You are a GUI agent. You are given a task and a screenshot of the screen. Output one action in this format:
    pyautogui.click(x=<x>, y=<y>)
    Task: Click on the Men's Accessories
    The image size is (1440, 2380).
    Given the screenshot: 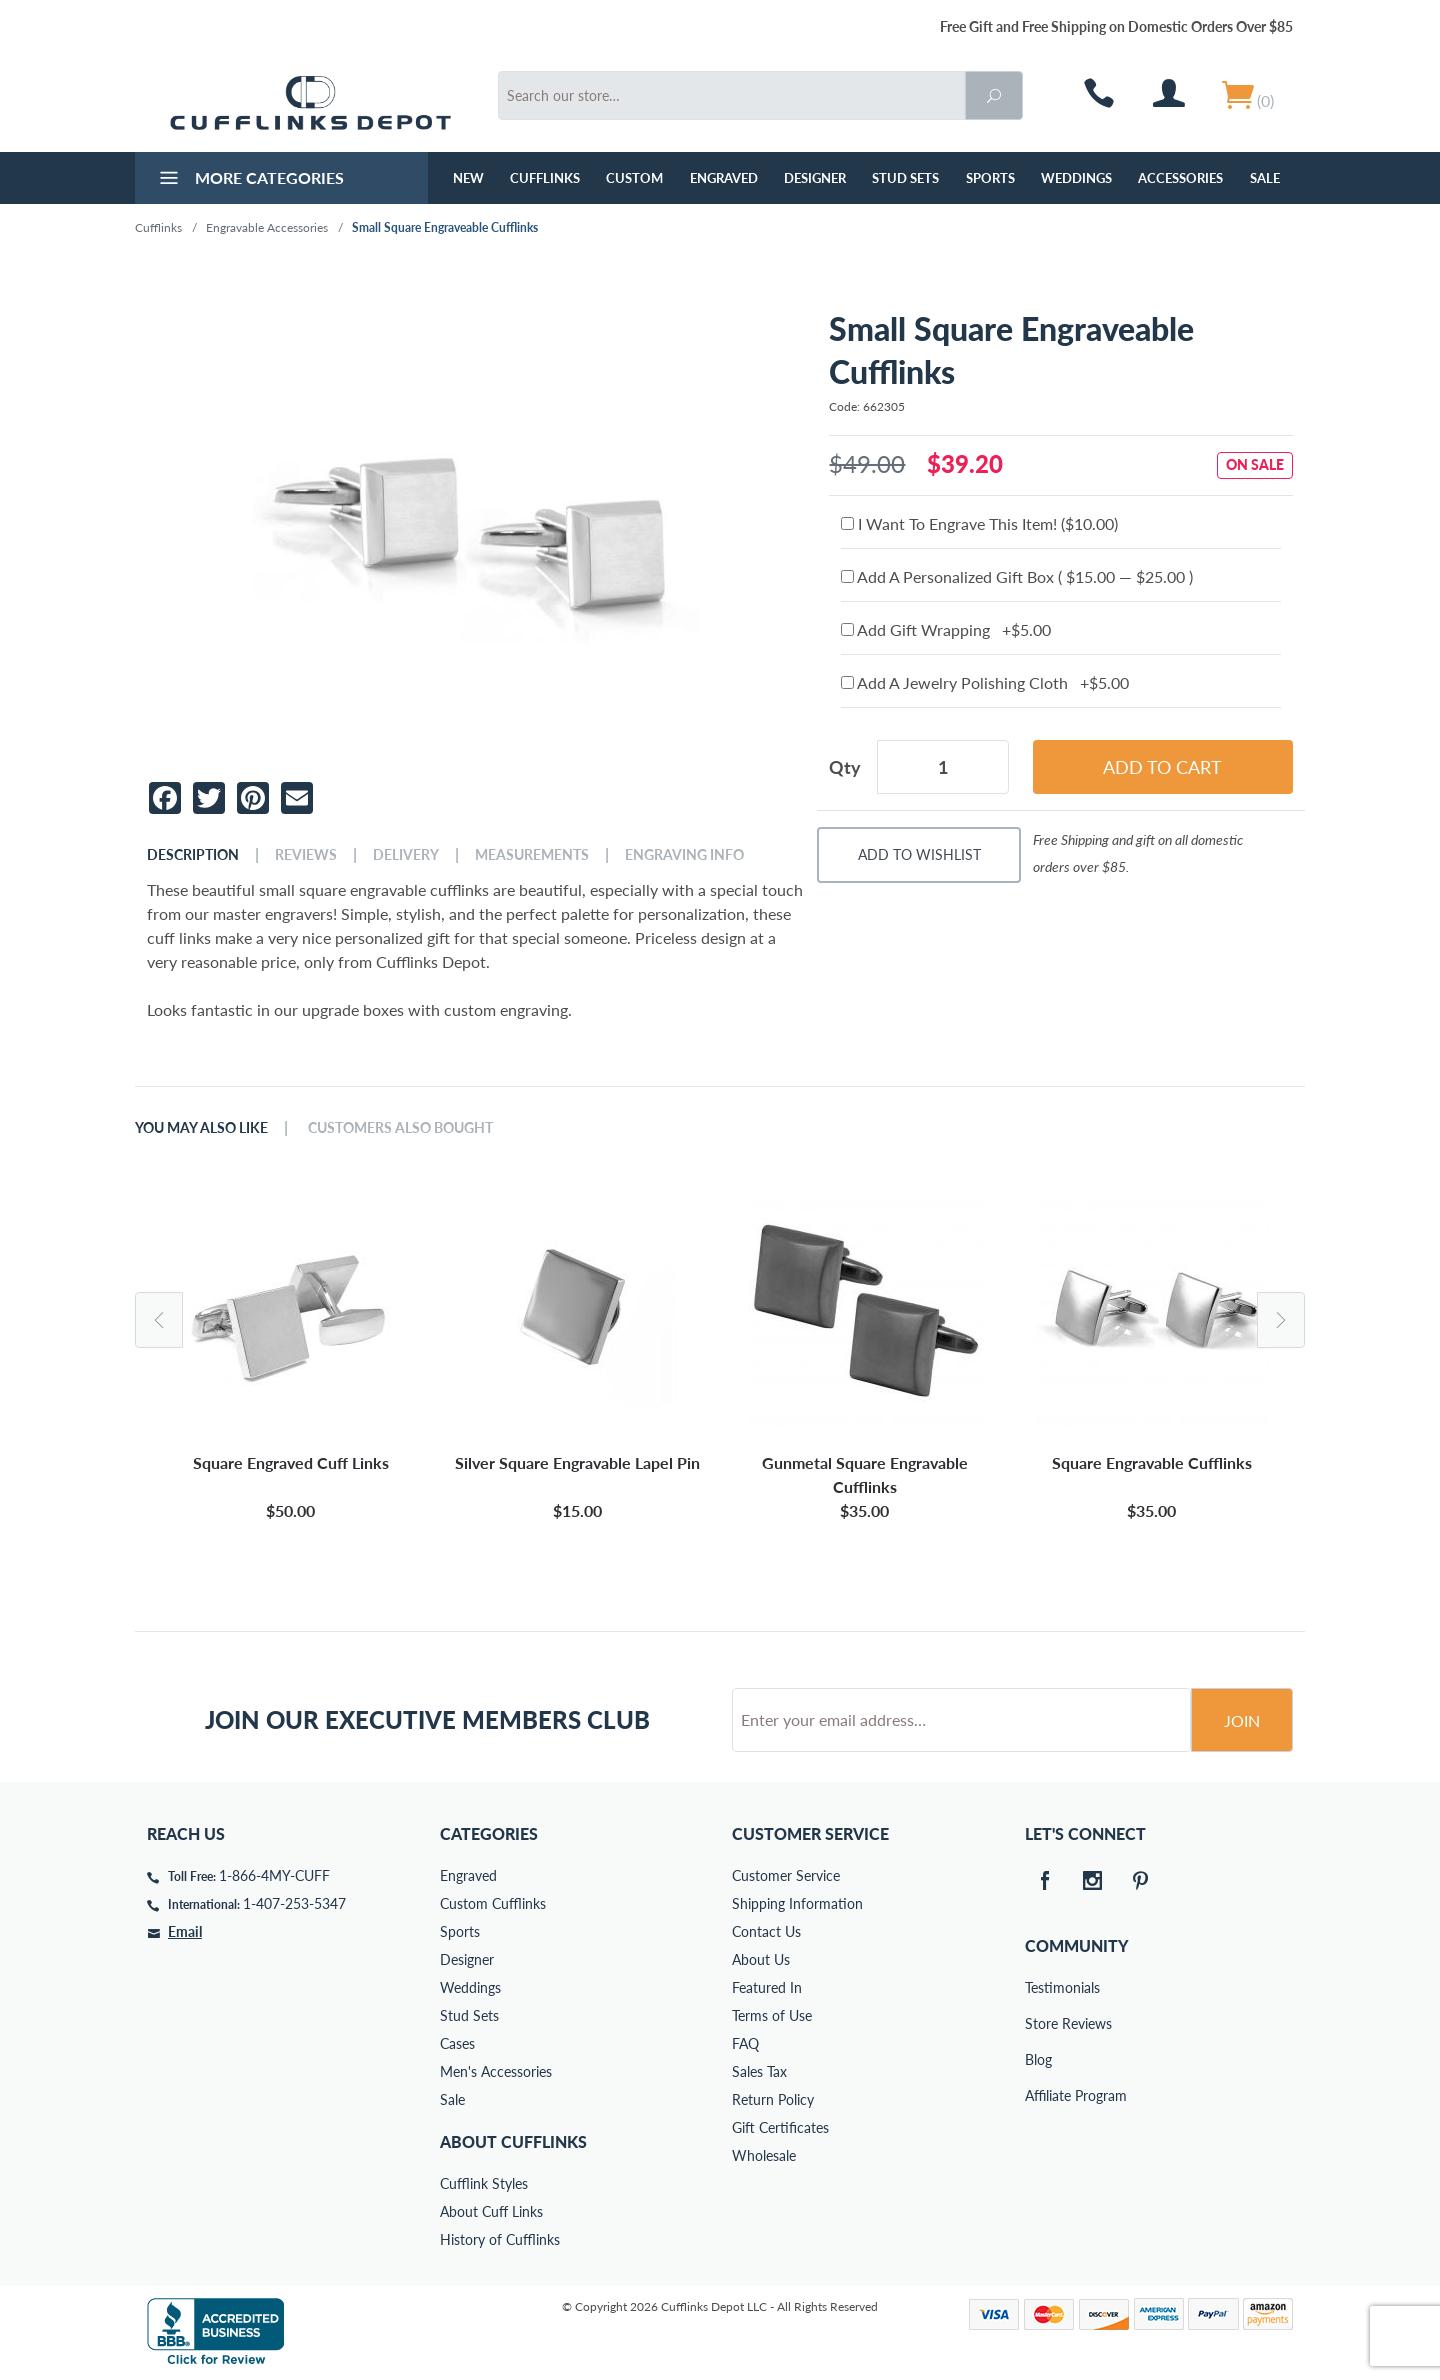 What is the action you would take?
    pyautogui.click(x=496, y=2071)
    